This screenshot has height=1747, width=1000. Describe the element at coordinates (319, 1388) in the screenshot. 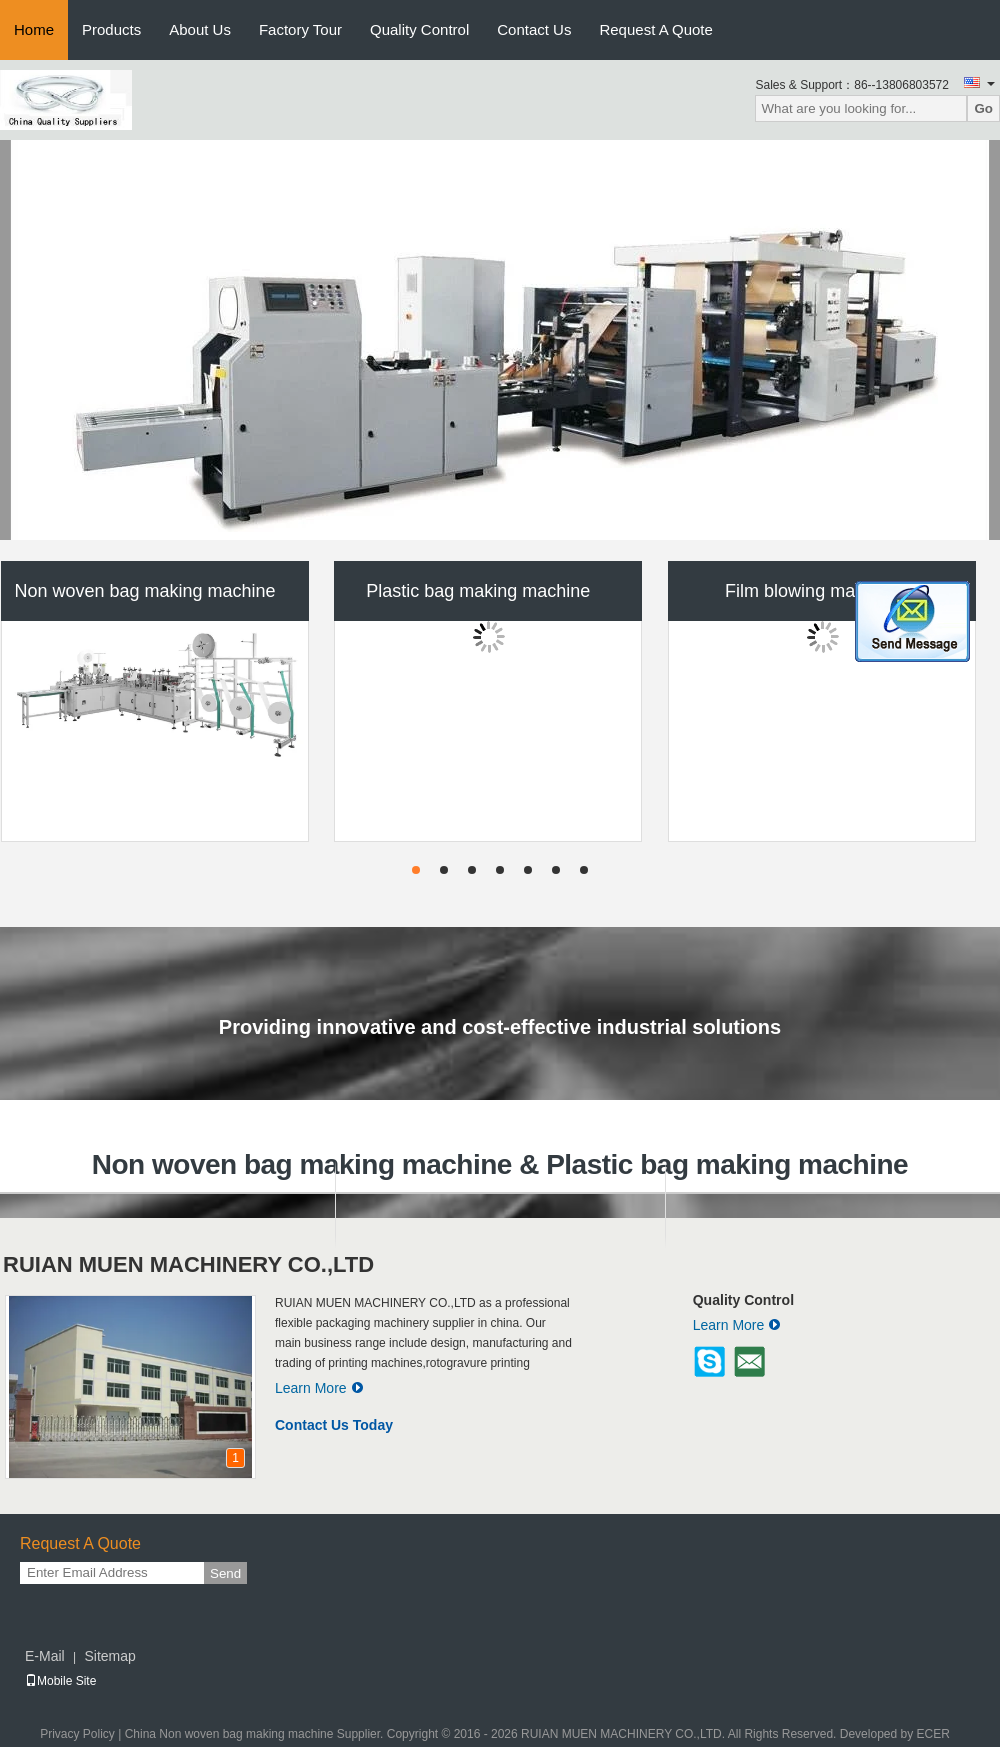

I see `Learn More` at that location.